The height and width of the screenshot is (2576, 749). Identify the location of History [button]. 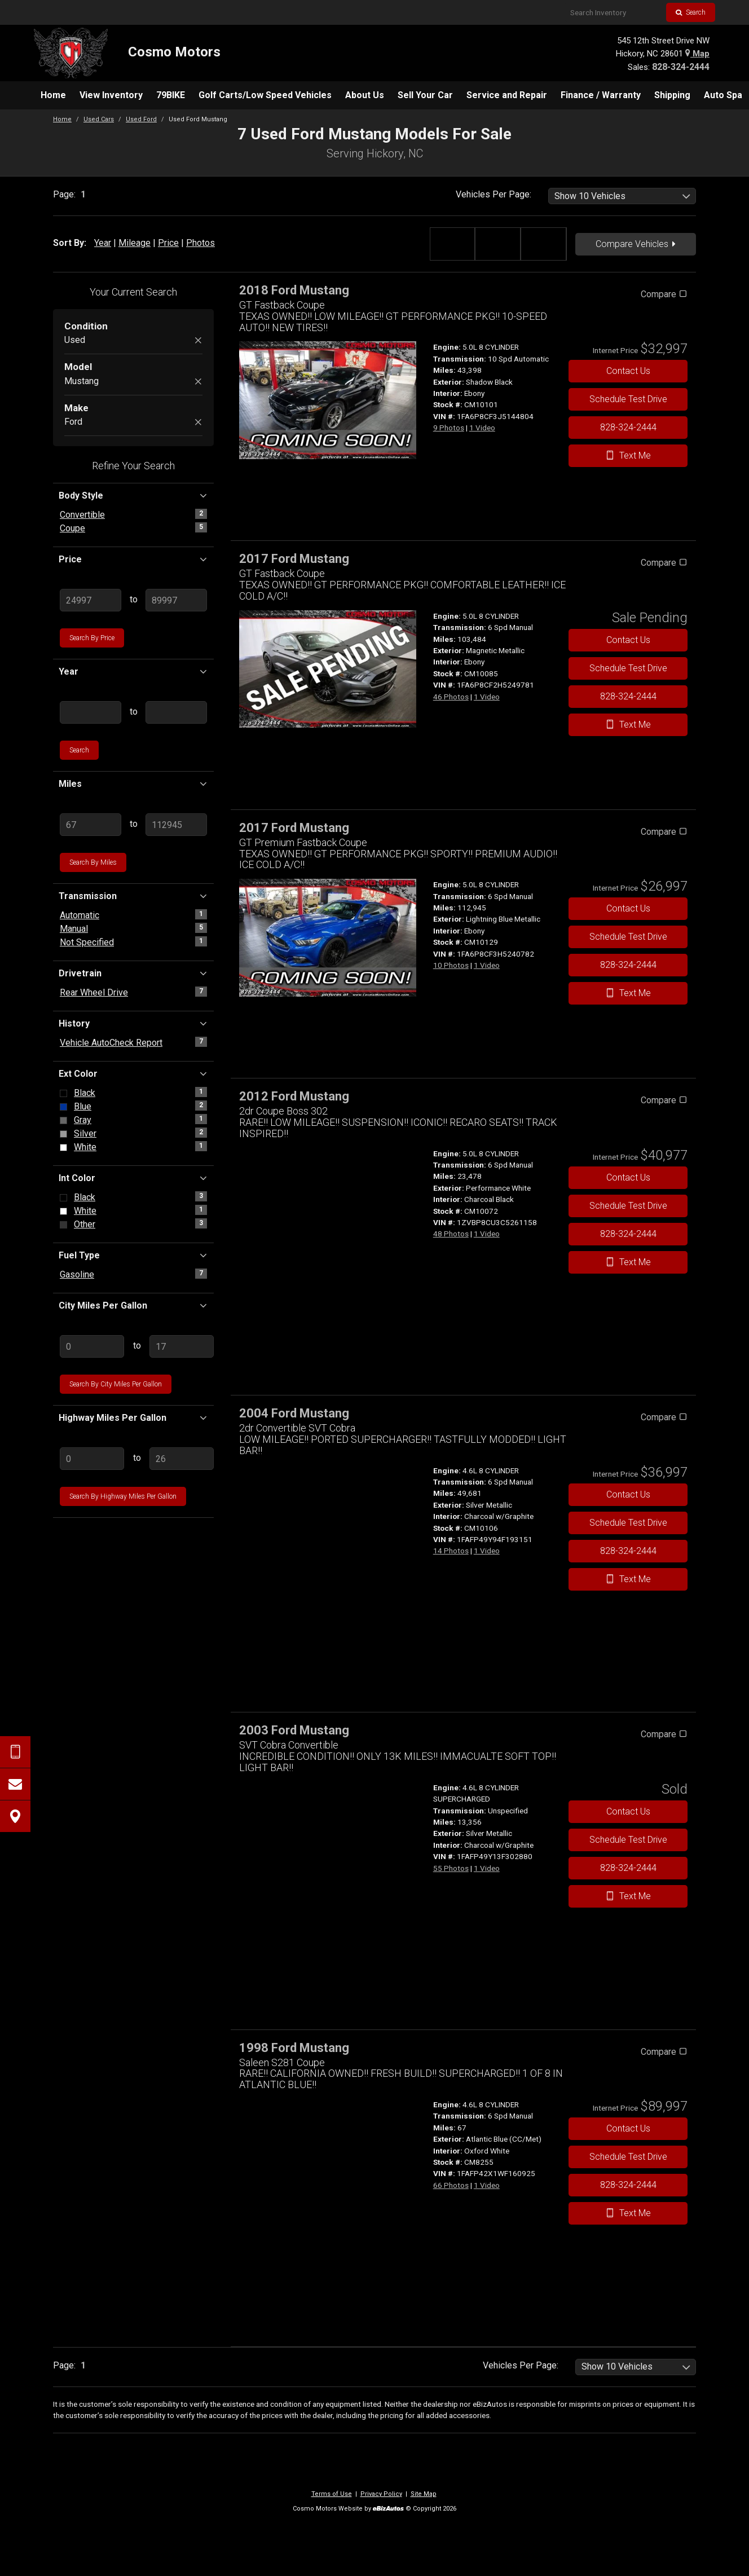
(133, 1023).